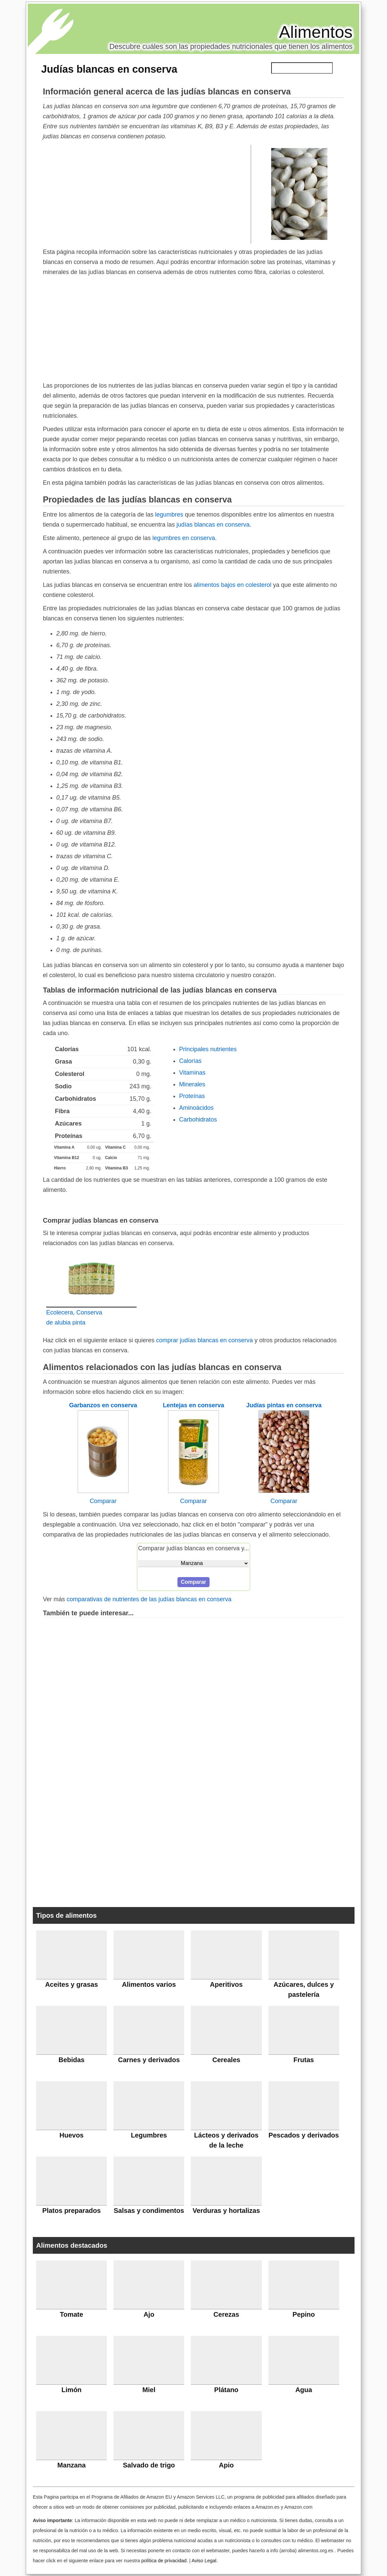 The width and height of the screenshot is (387, 2576). I want to click on legumbres en conserva, so click(183, 538).